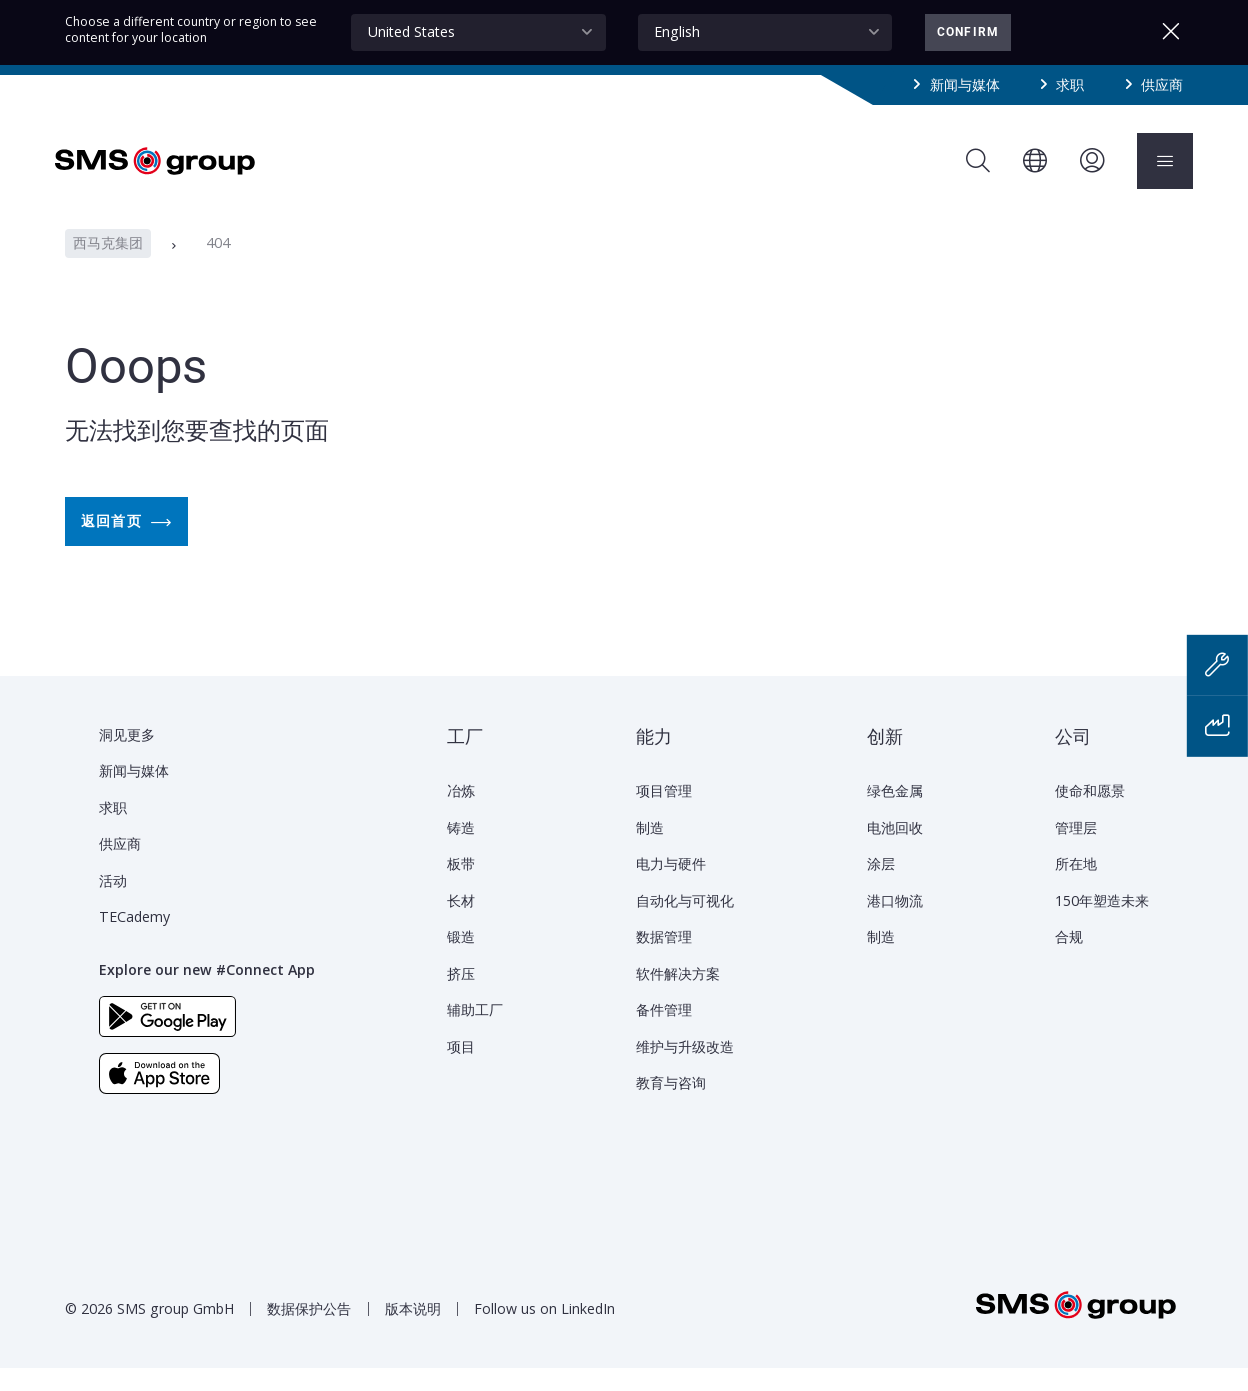 Image resolution: width=1248 pixels, height=1391 pixels. What do you see at coordinates (881, 886) in the screenshot?
I see `涂层` at bounding box center [881, 886].